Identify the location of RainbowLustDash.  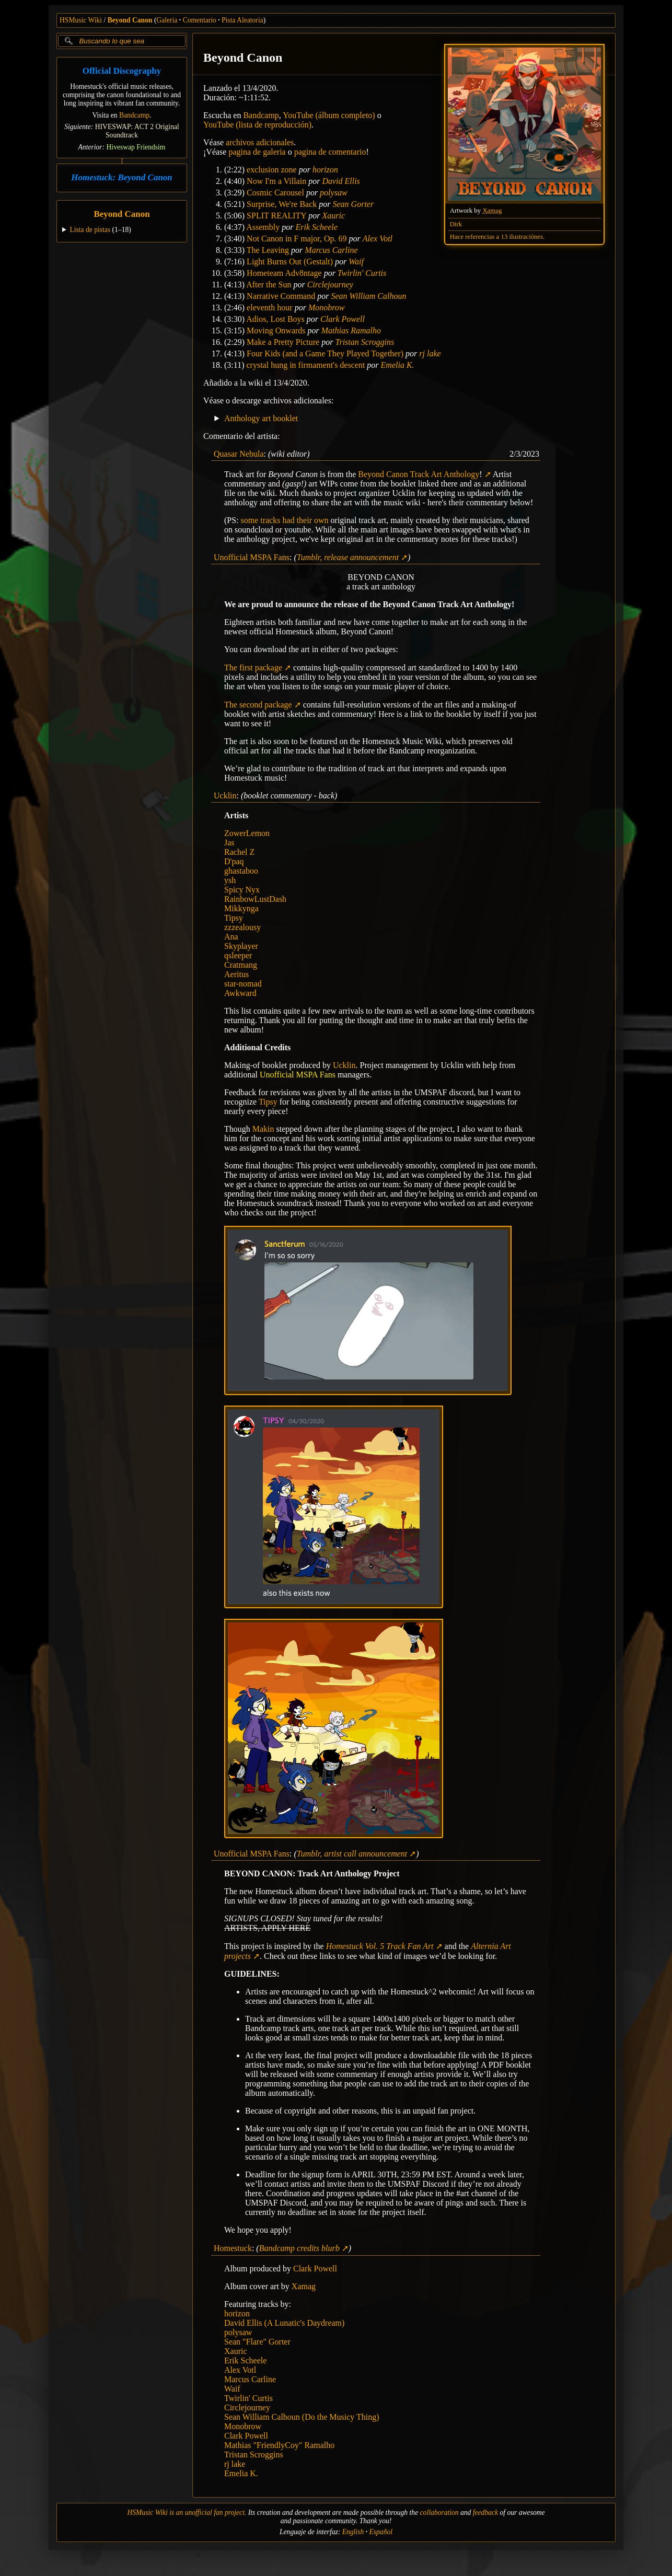
(255, 899).